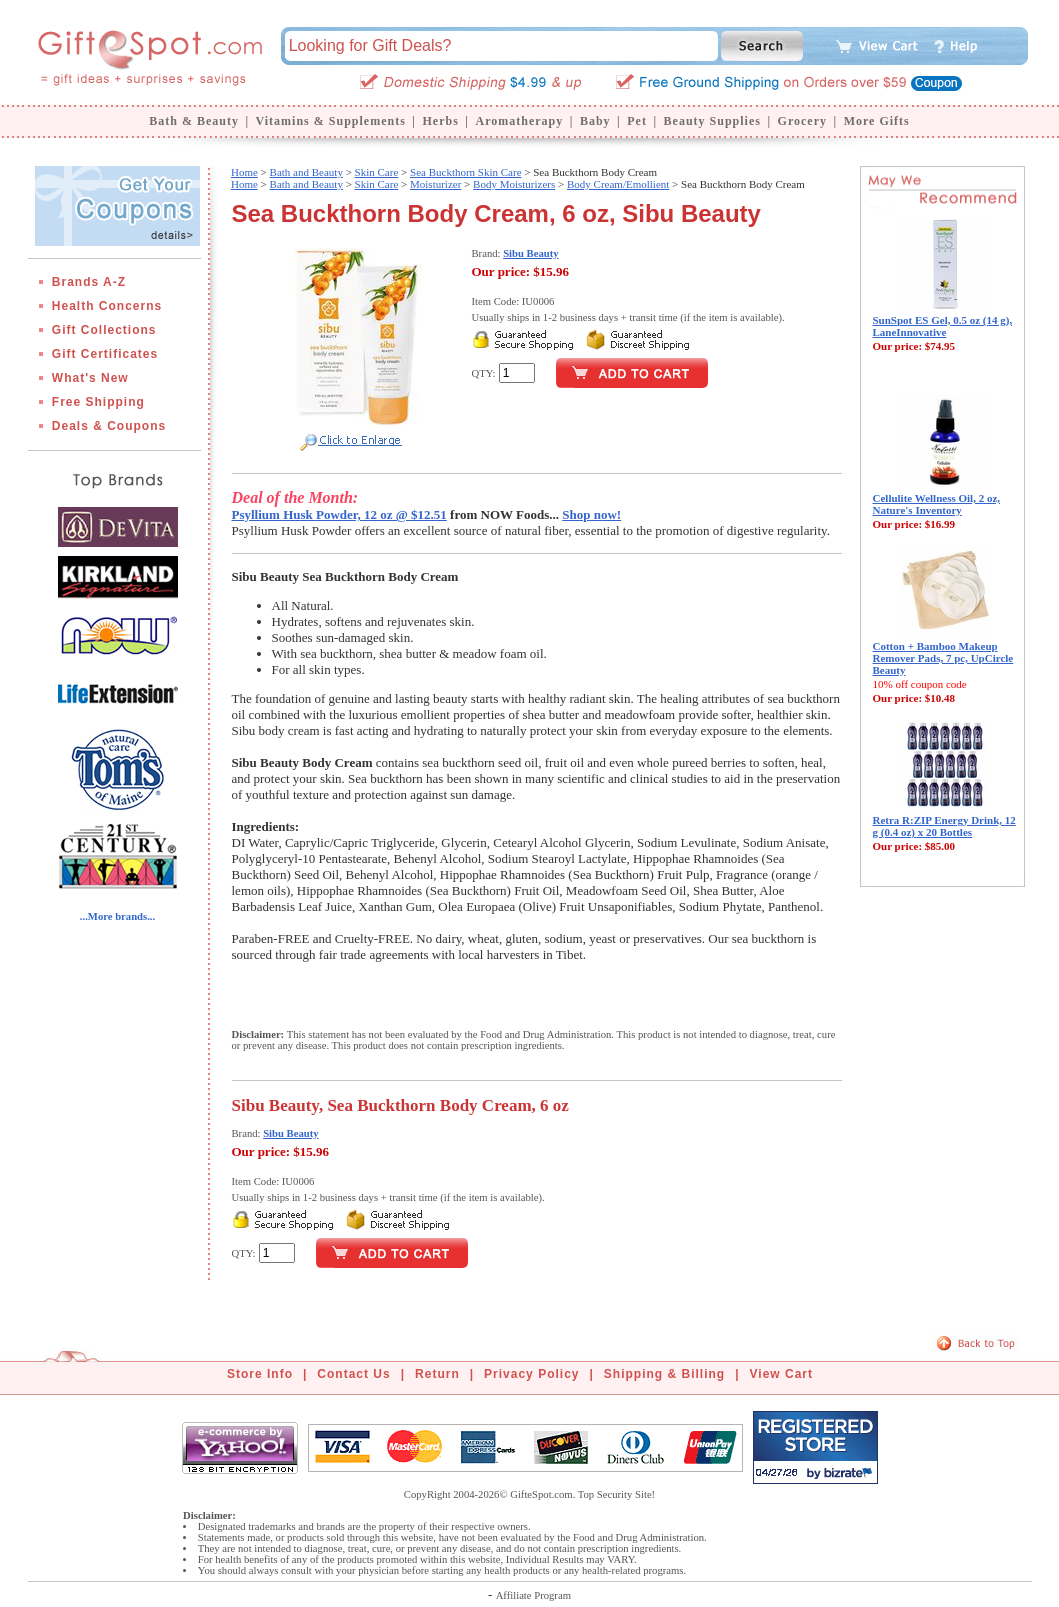 This screenshot has height=1607, width=1059. What do you see at coordinates (943, 658) in the screenshot?
I see `Cotton + Bamboo Makeup Remover Pads, 7 pc, UpCircle Beauty` at bounding box center [943, 658].